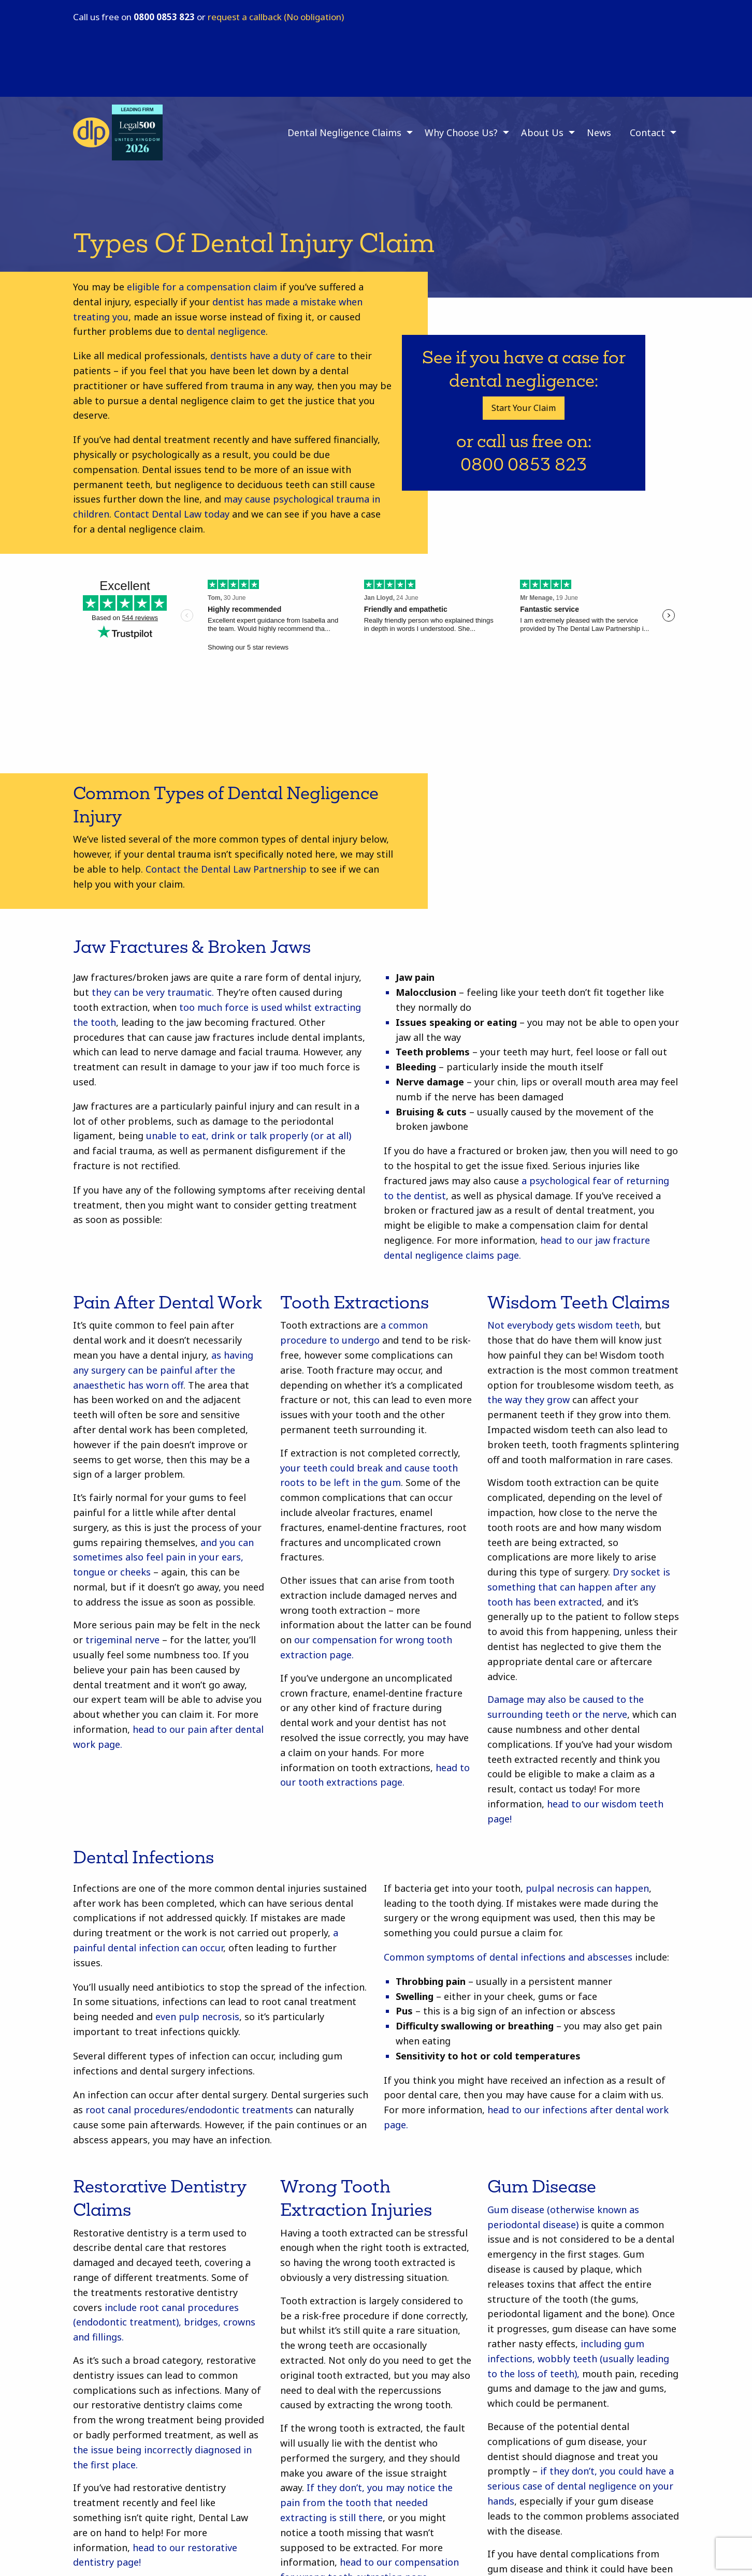 This screenshot has width=752, height=2576. I want to click on Why Choose Us? [menuitem], so click(461, 132).